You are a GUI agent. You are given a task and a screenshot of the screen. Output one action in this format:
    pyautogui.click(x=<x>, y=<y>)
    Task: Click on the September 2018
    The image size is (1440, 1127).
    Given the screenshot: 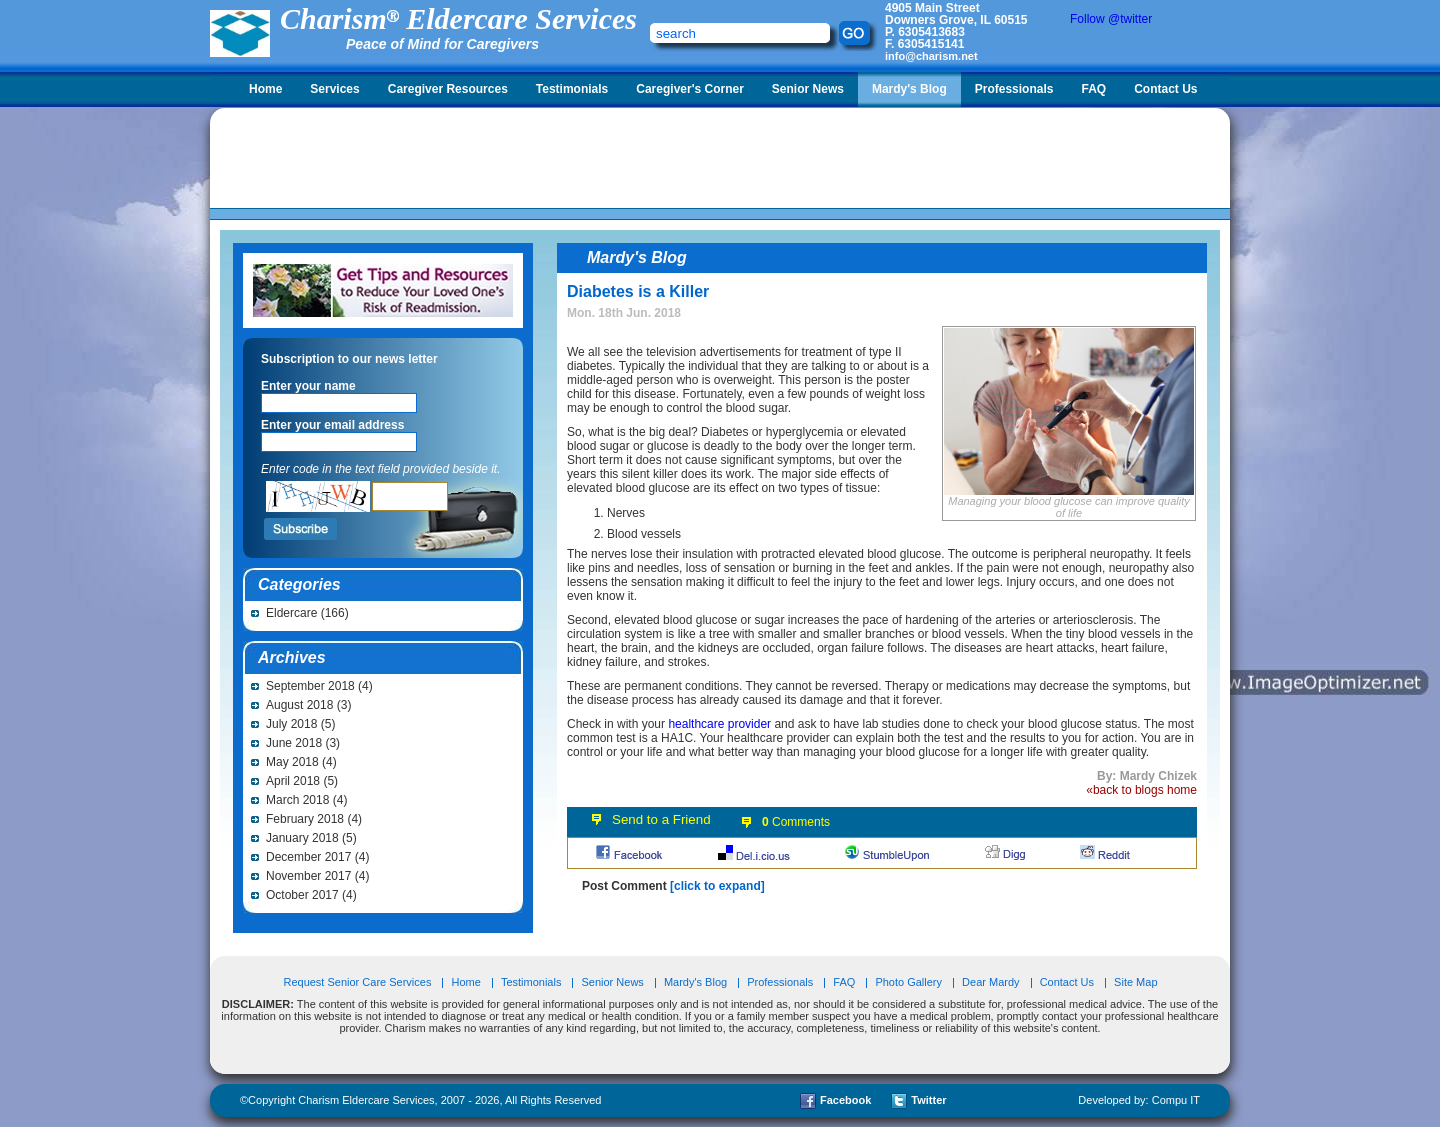 What is the action you would take?
    pyautogui.click(x=310, y=686)
    